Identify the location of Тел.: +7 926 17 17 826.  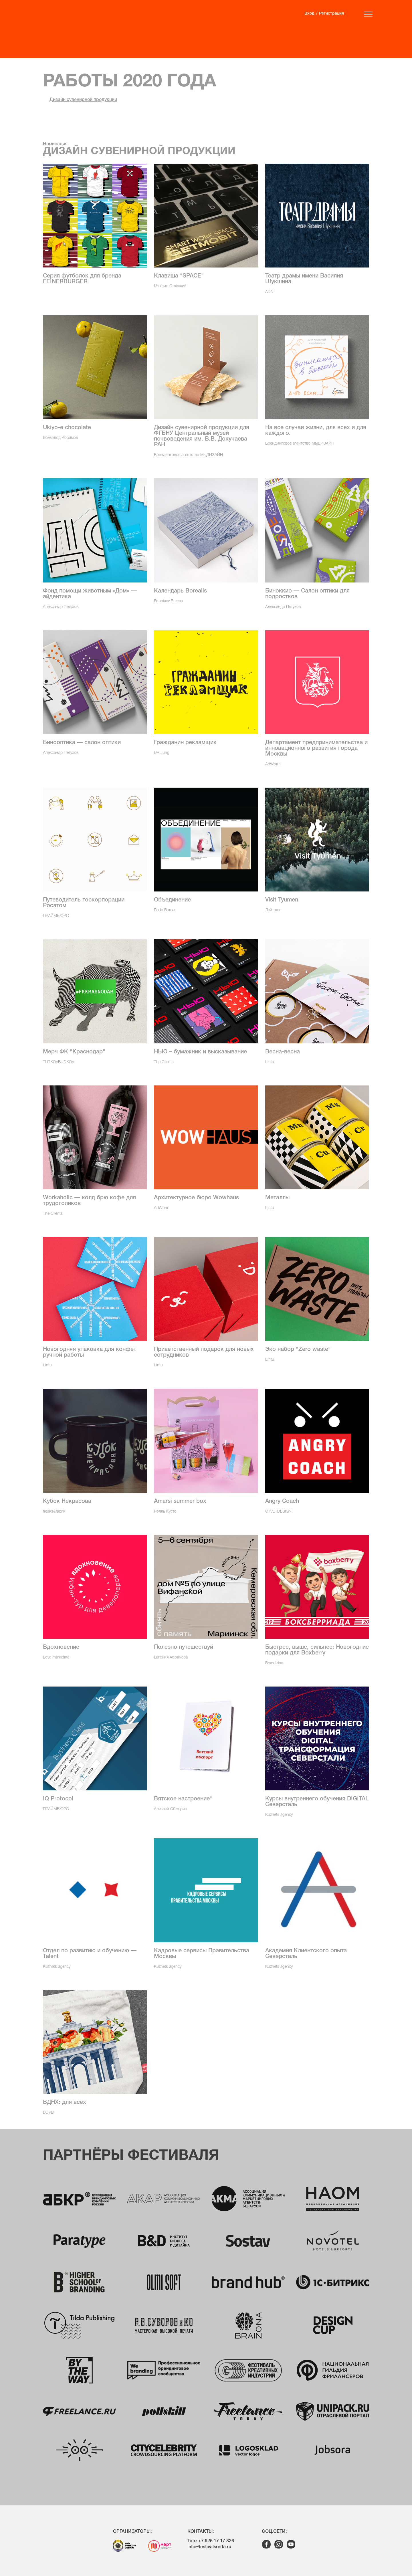
(210, 2541).